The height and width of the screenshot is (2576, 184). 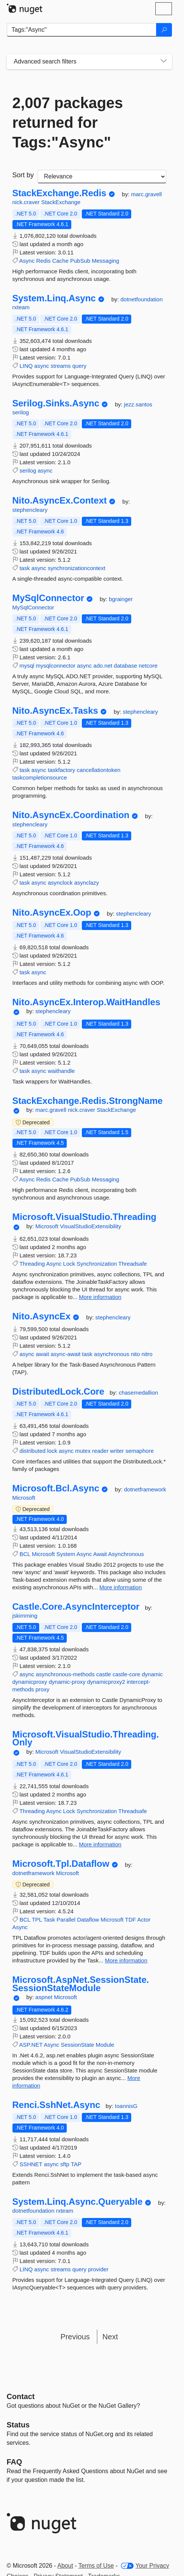 I want to click on Cache, so click(x=60, y=260).